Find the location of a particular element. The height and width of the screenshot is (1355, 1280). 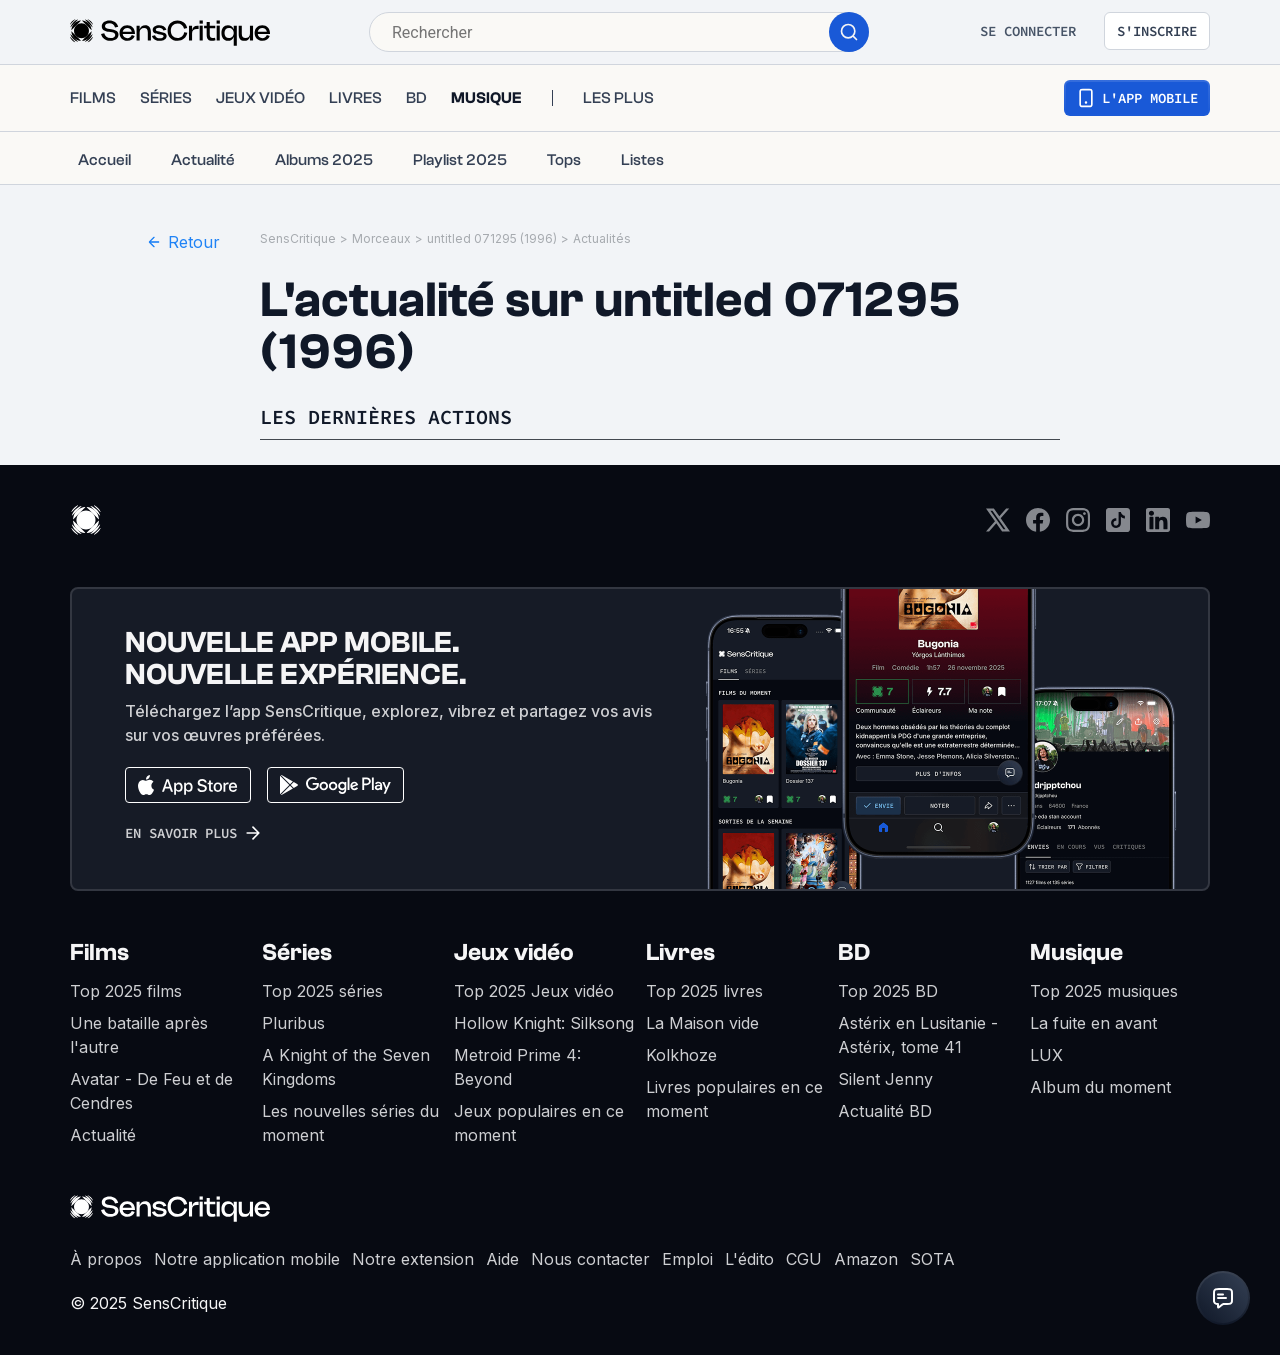

La fuite en avant is located at coordinates (1093, 1023).